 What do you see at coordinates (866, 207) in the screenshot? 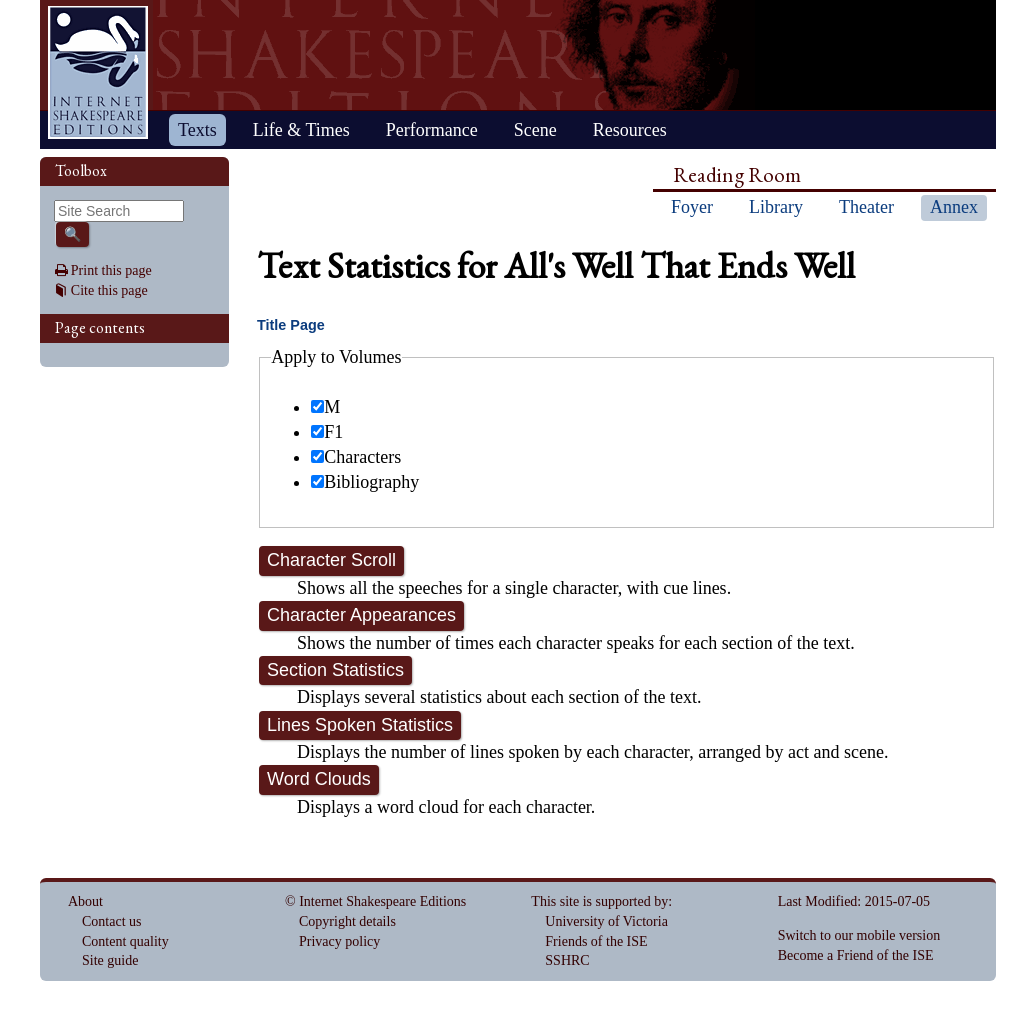
I see `Theater` at bounding box center [866, 207].